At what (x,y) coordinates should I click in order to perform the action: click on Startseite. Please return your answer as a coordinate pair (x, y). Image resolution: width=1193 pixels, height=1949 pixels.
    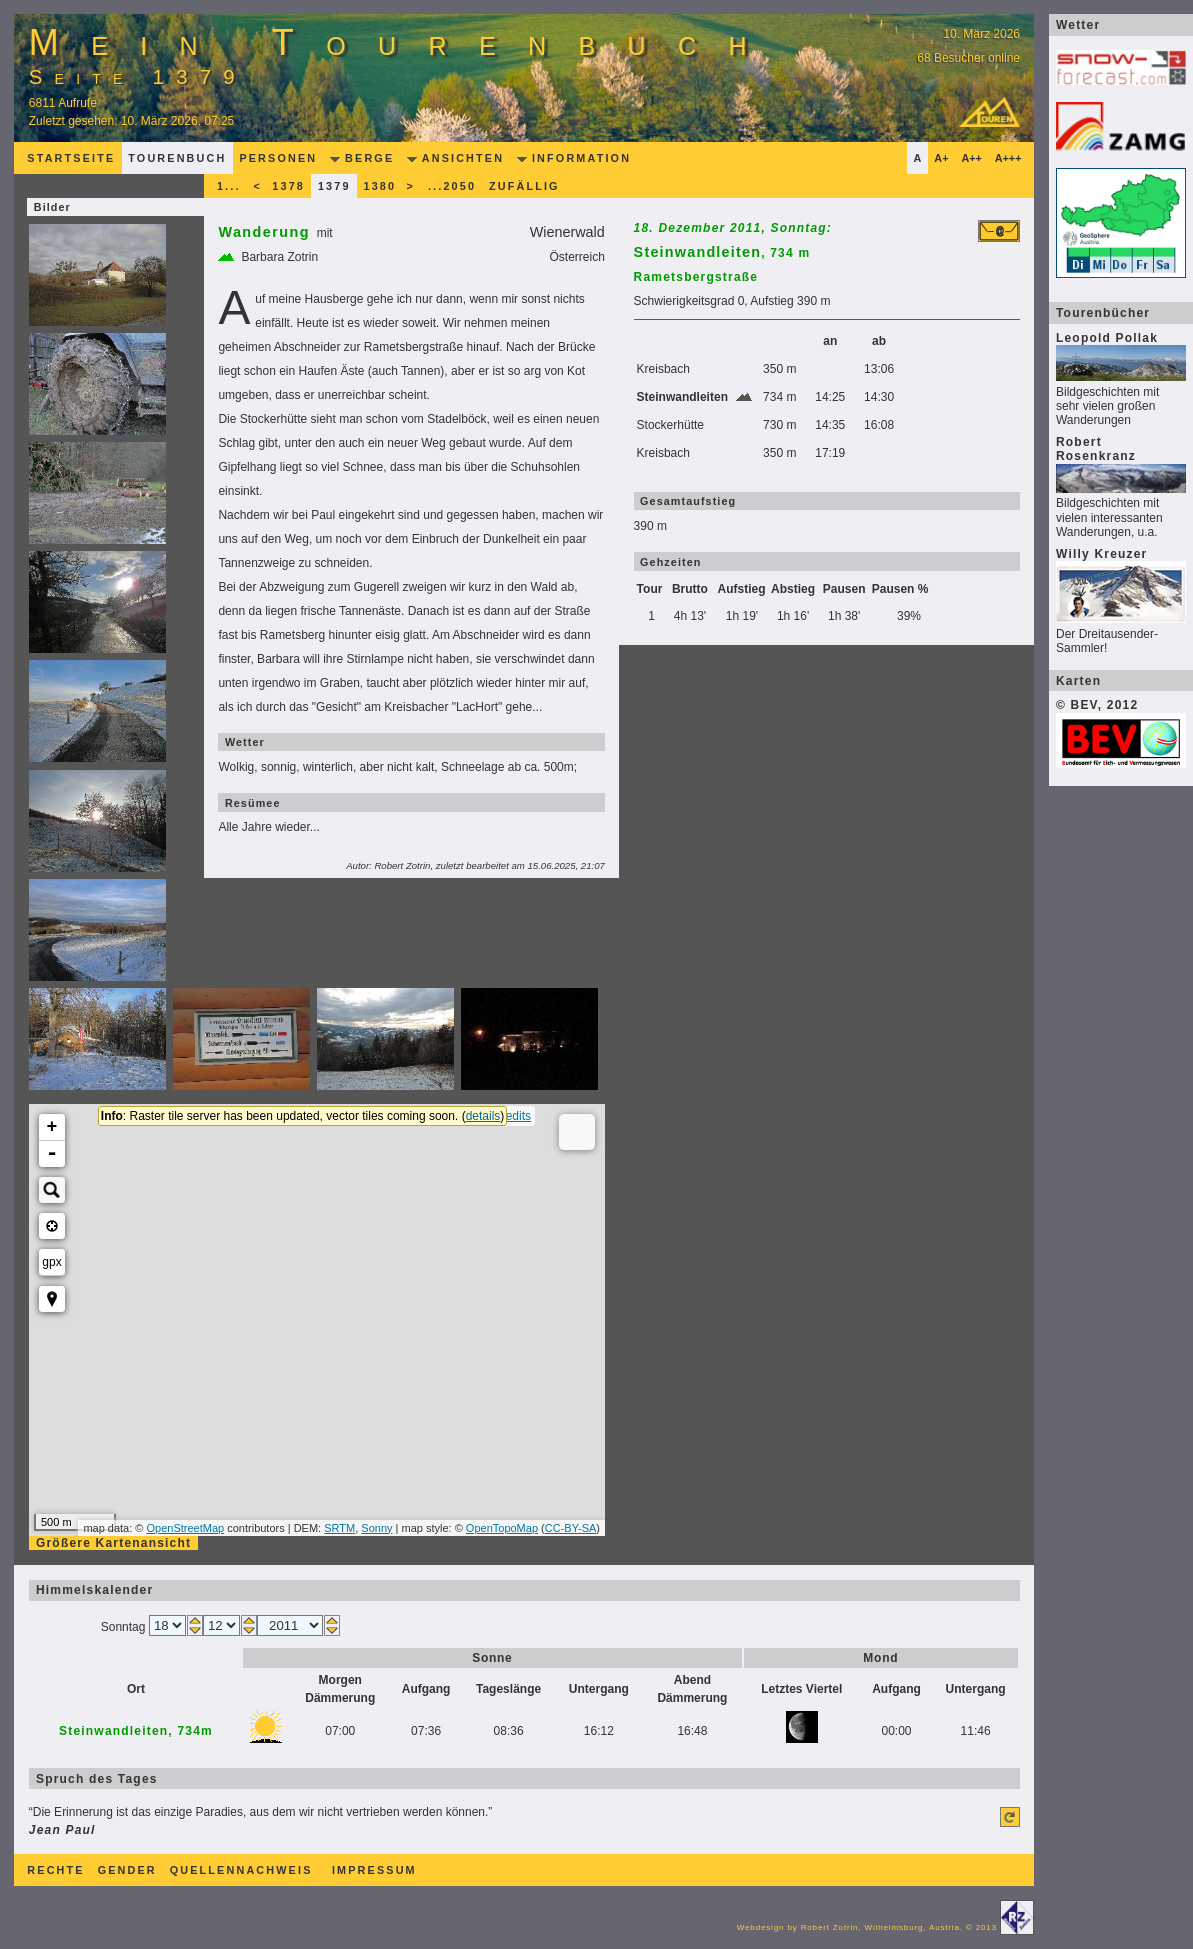
    Looking at the image, I should click on (71, 158).